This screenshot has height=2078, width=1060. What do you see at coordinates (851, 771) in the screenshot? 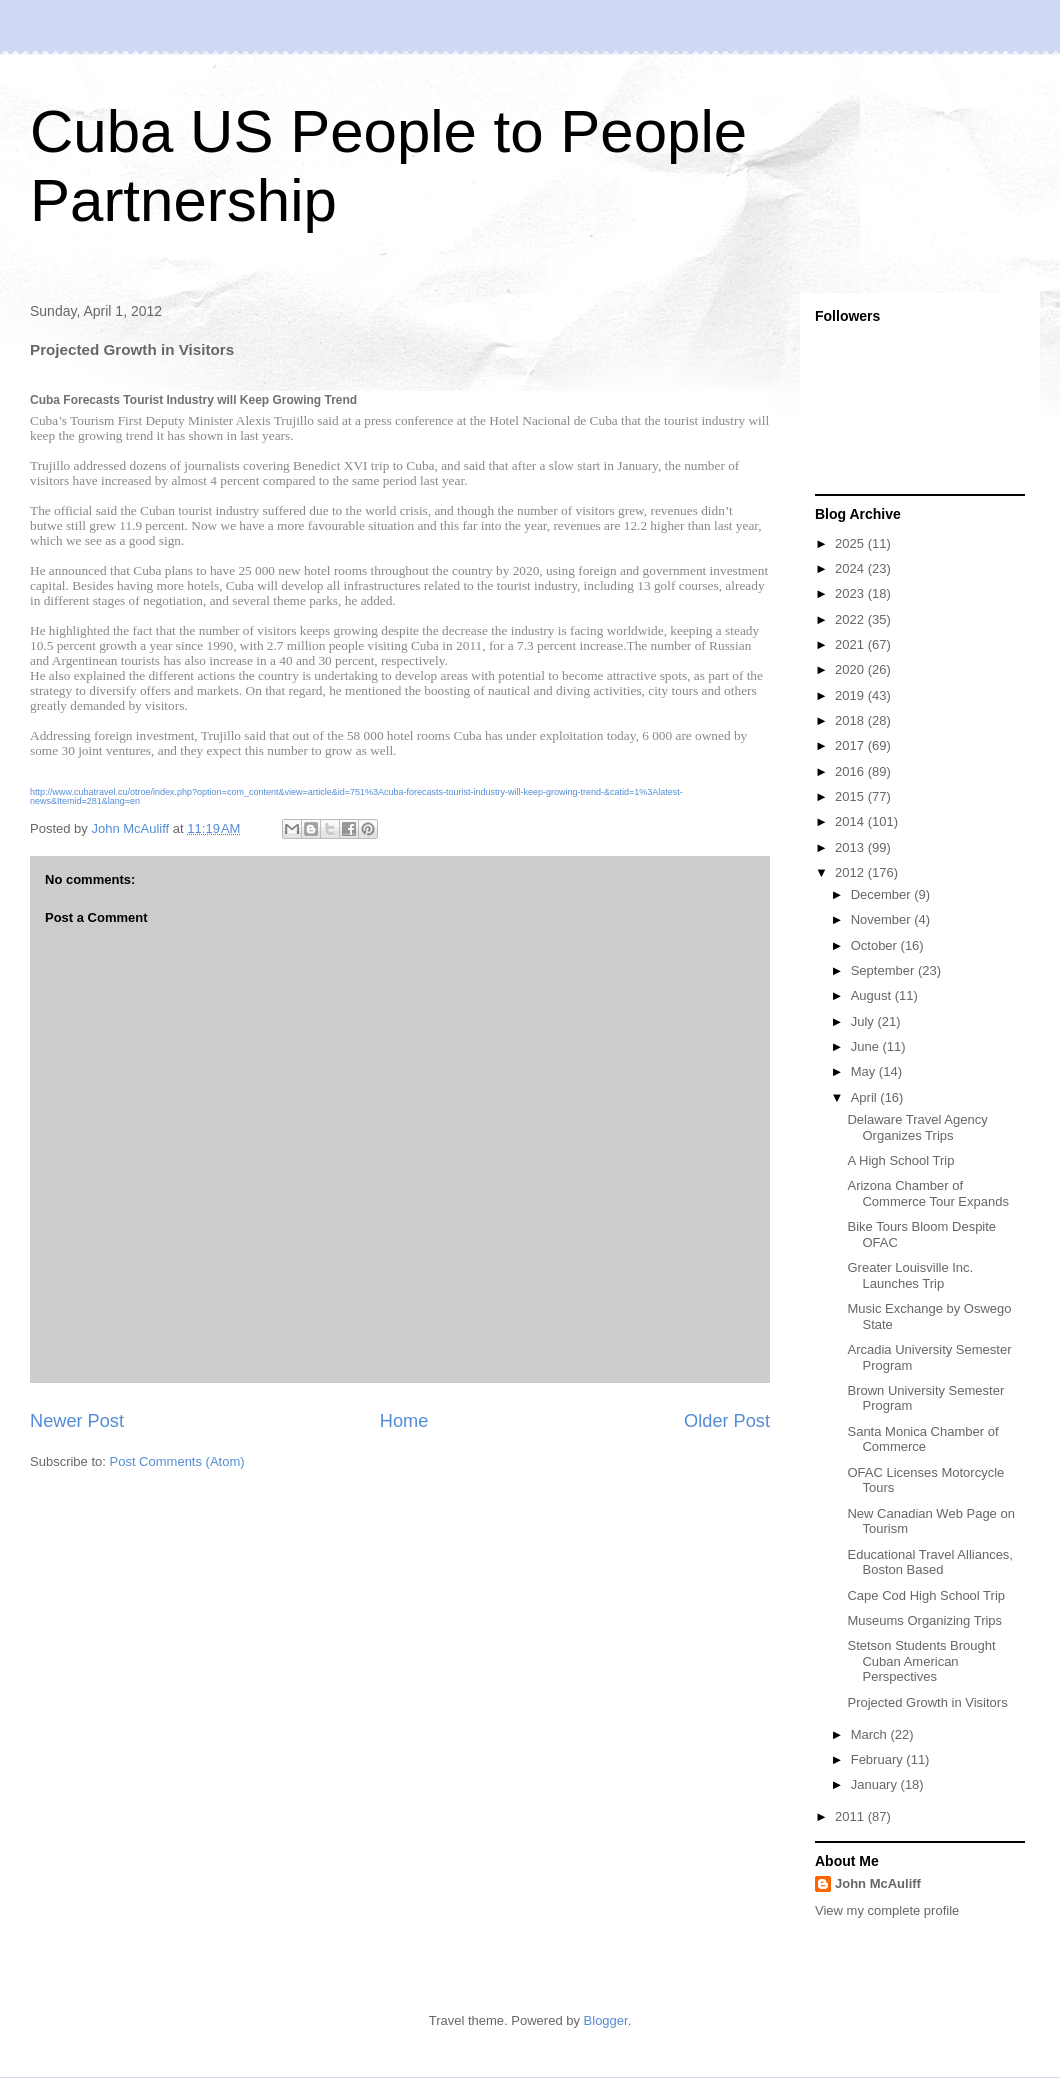
I see `2016` at bounding box center [851, 771].